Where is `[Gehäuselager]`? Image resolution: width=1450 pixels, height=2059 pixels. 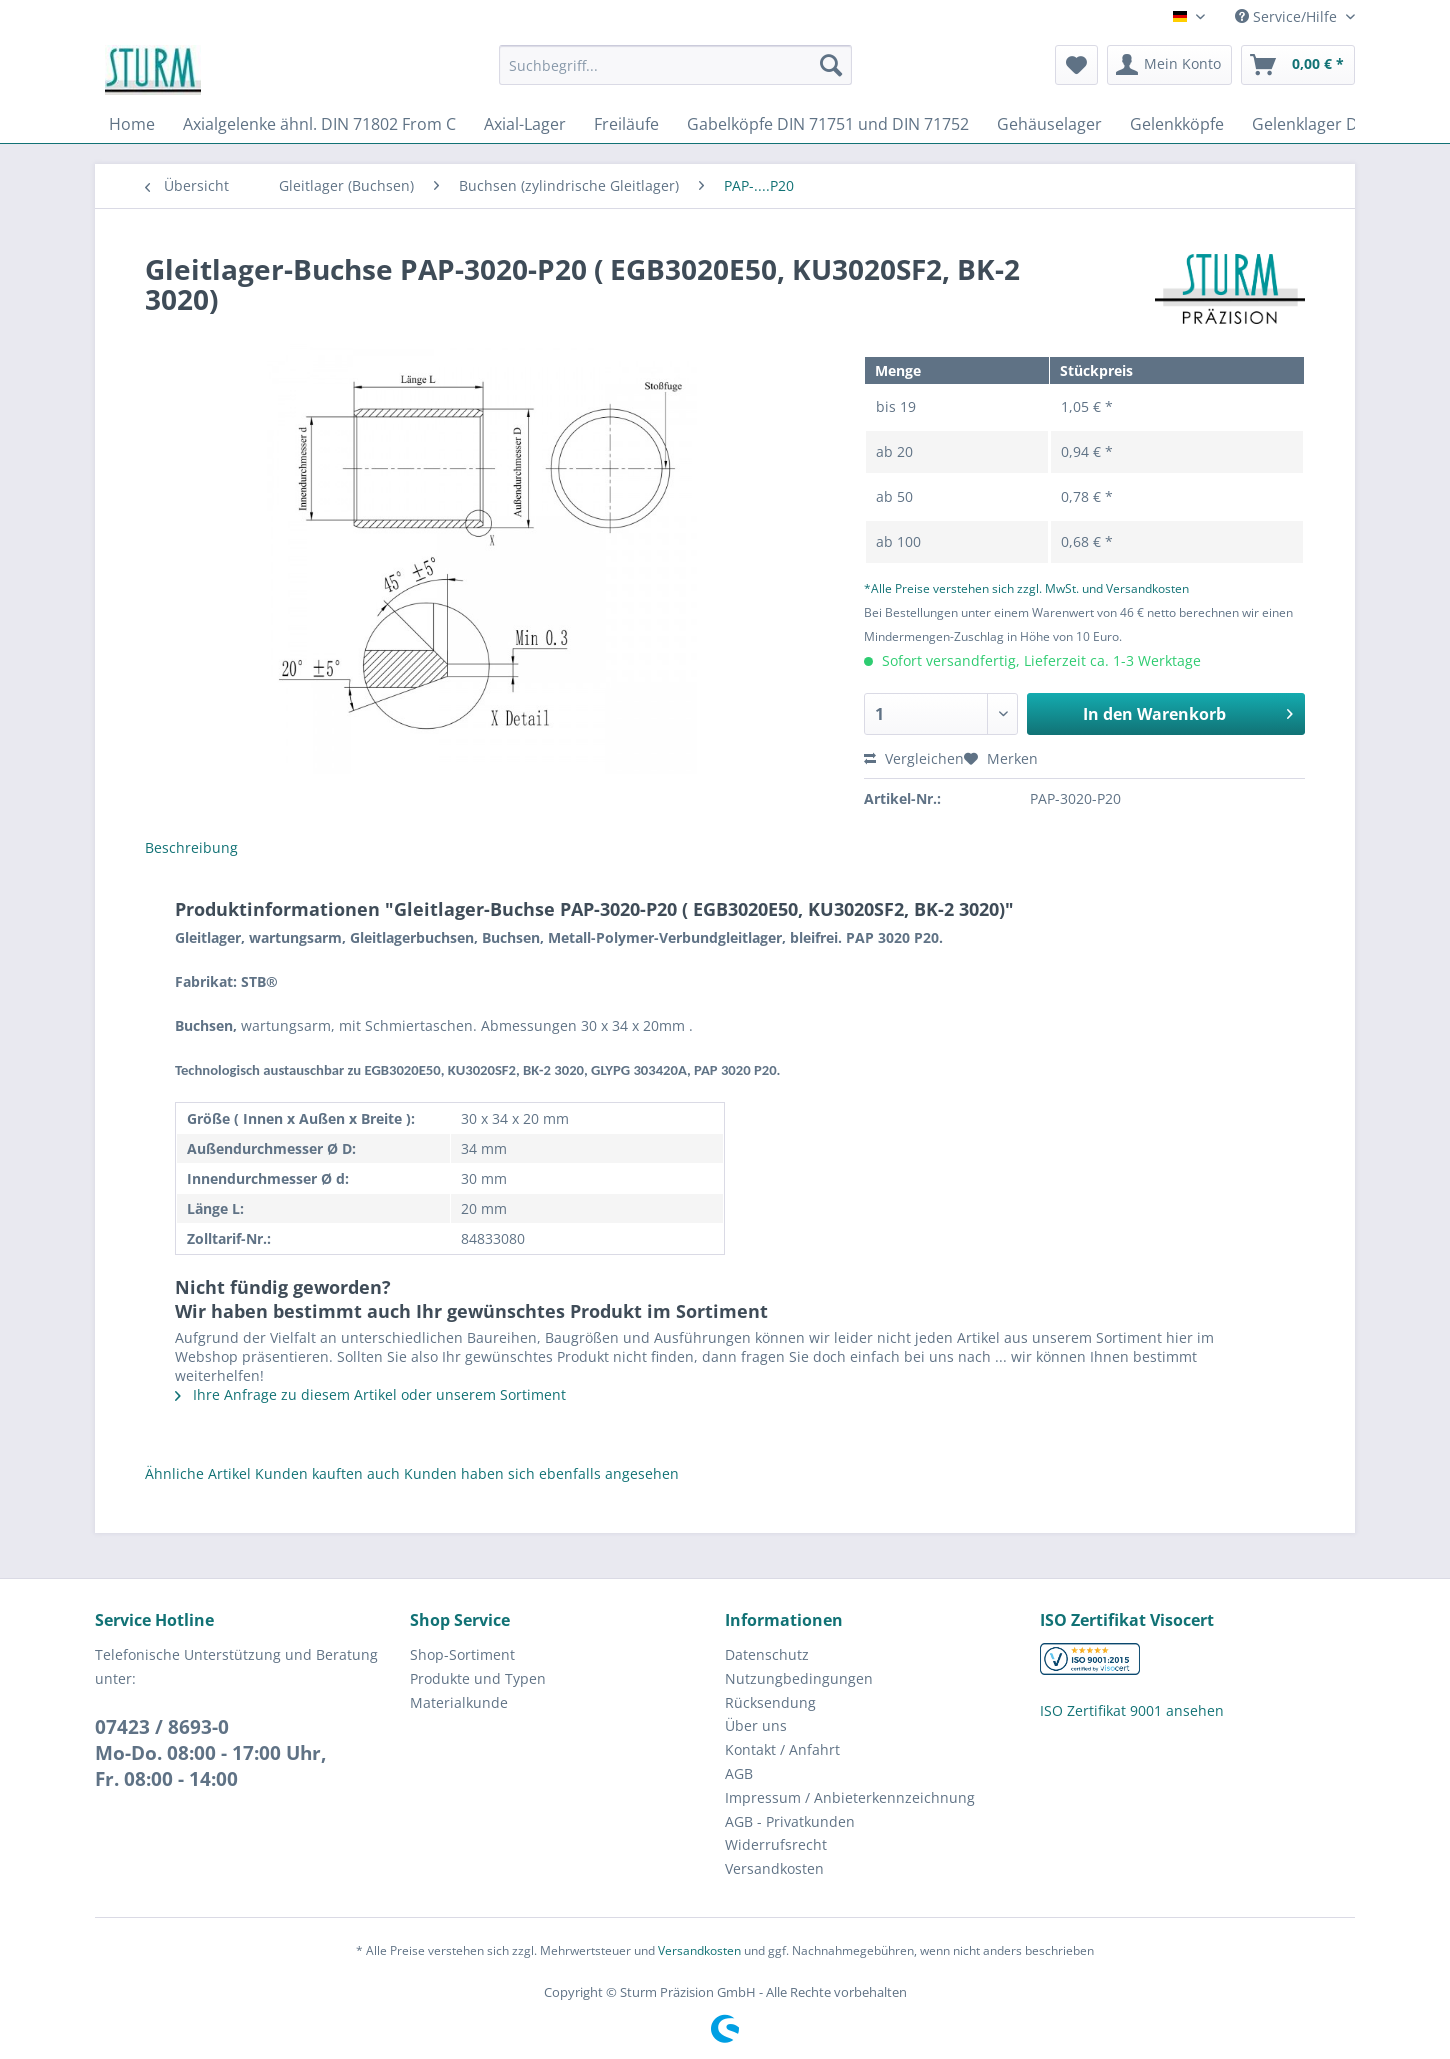
[Gehäuselager] is located at coordinates (1049, 124).